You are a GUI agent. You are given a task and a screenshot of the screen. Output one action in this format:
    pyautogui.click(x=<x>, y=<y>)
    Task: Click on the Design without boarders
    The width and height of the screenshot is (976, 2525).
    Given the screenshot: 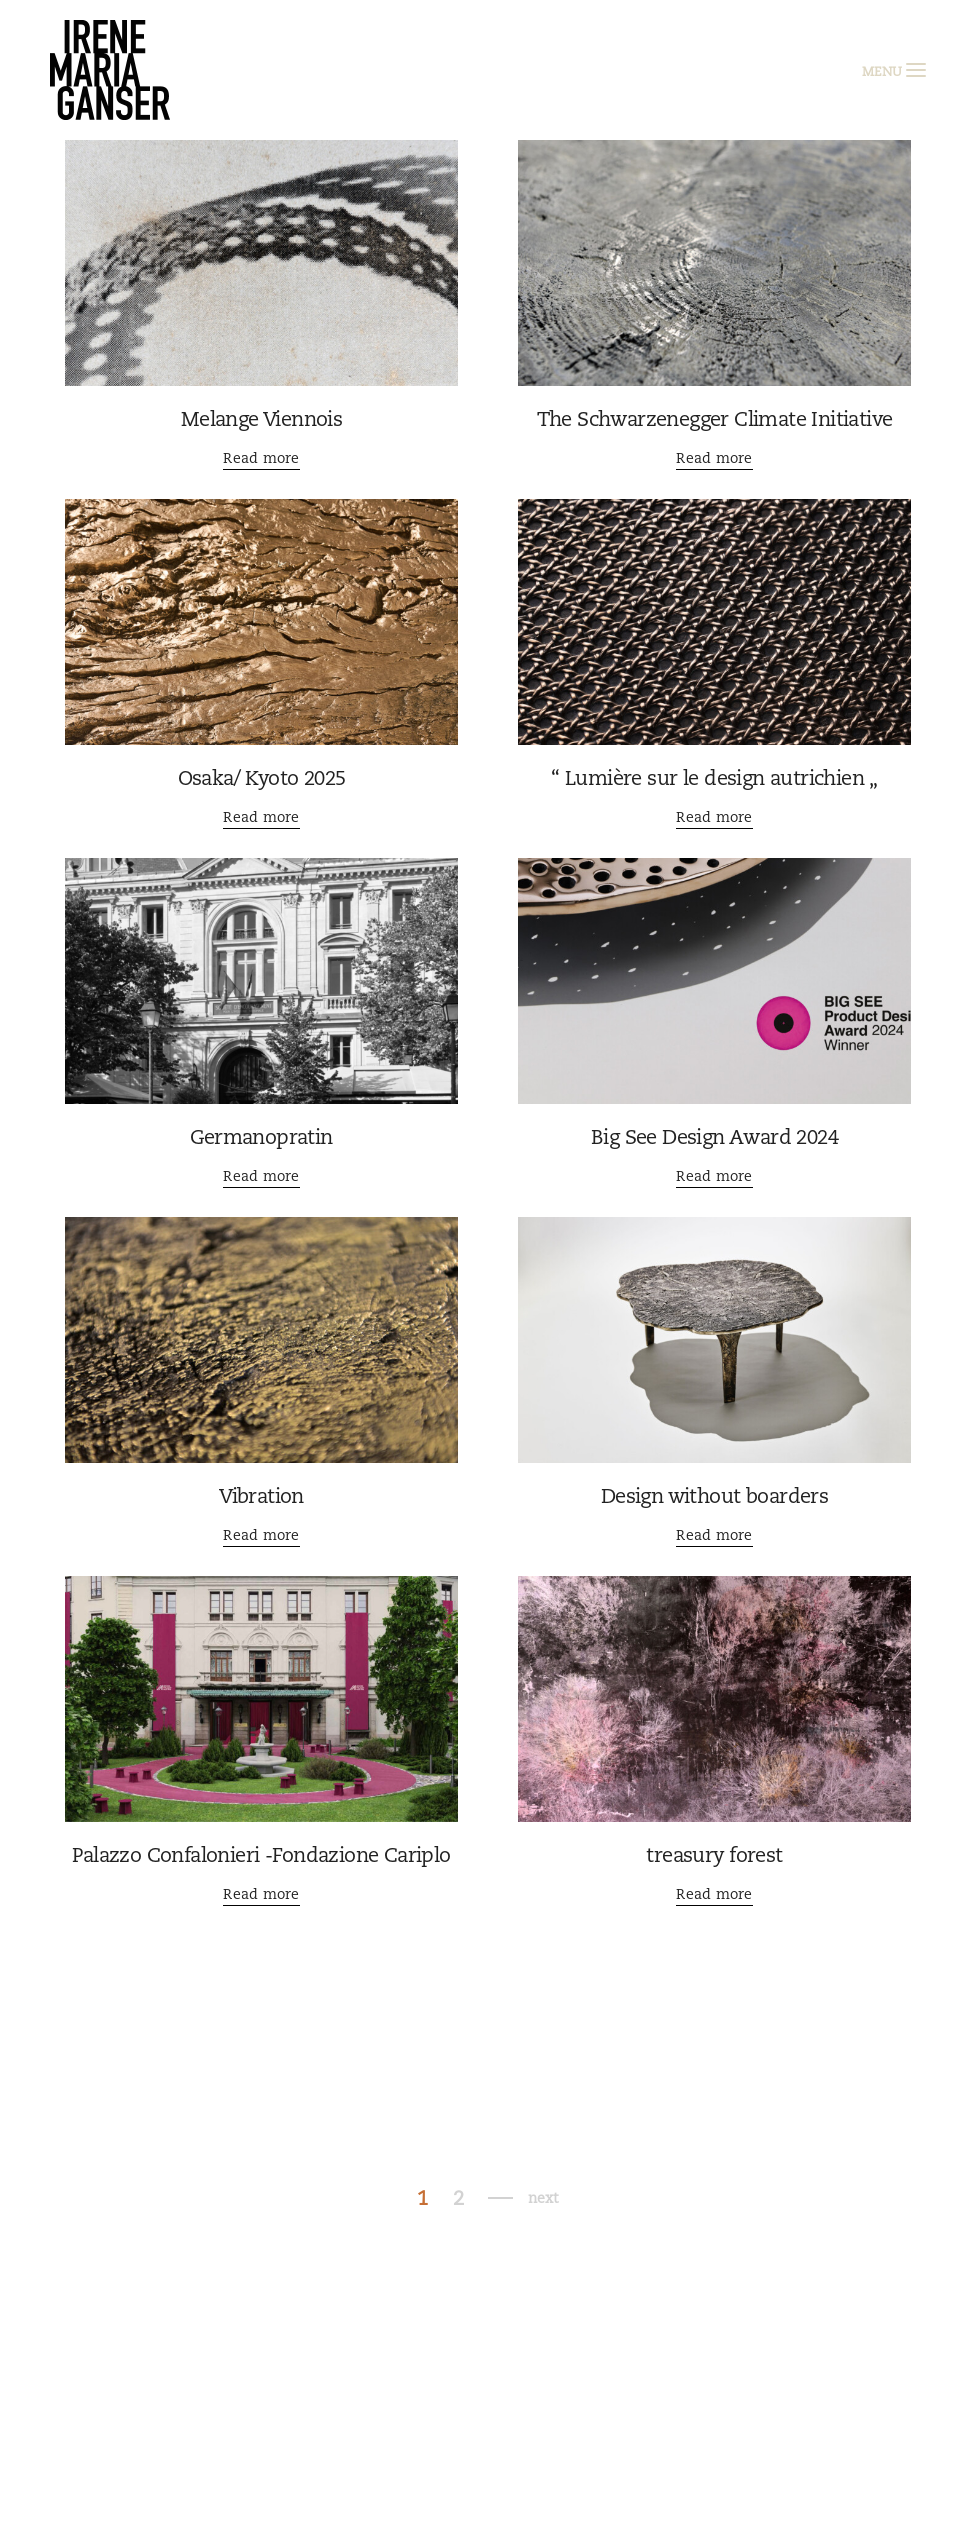 What is the action you would take?
    pyautogui.click(x=714, y=1496)
    